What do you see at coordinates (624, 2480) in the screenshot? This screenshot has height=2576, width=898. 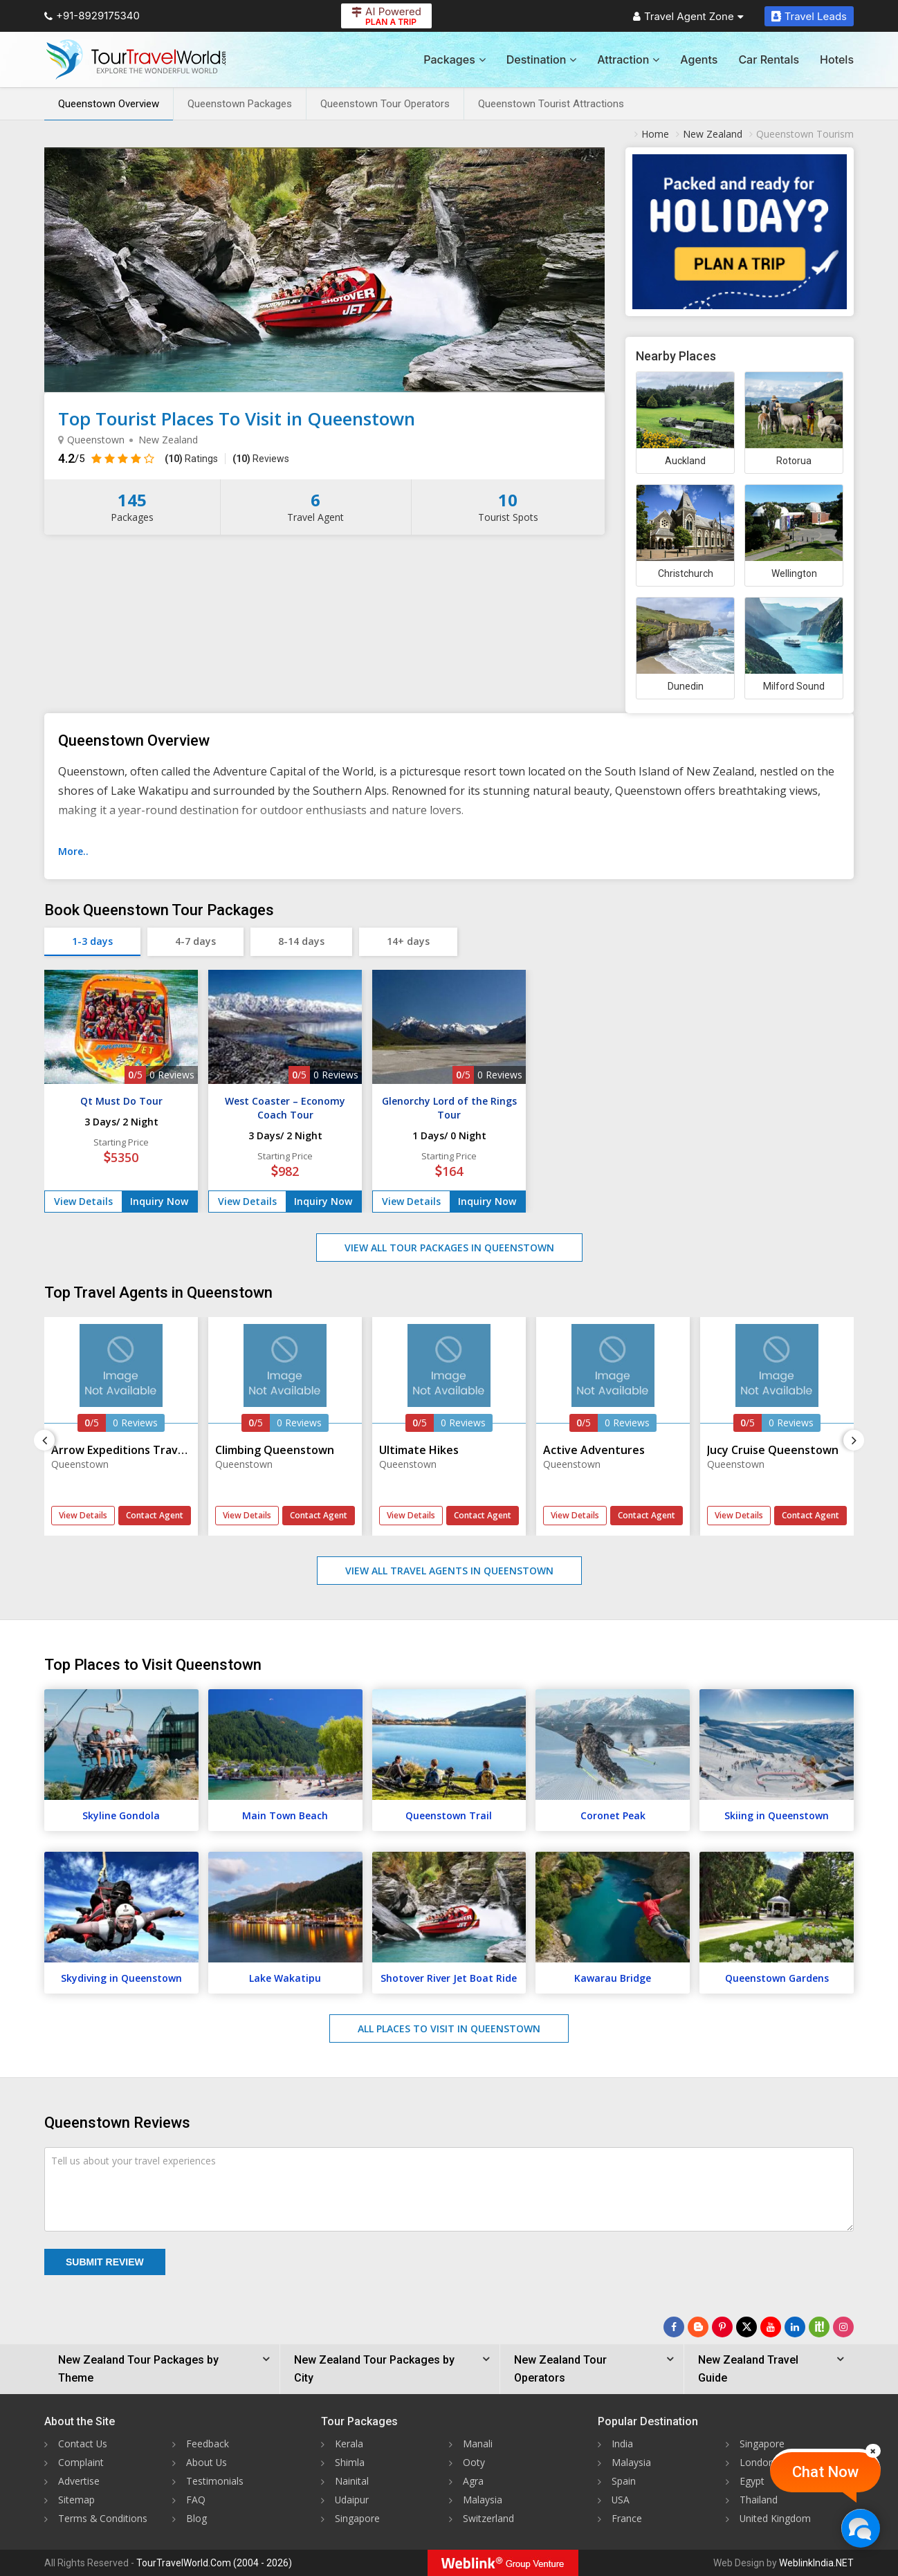 I see `Spain` at bounding box center [624, 2480].